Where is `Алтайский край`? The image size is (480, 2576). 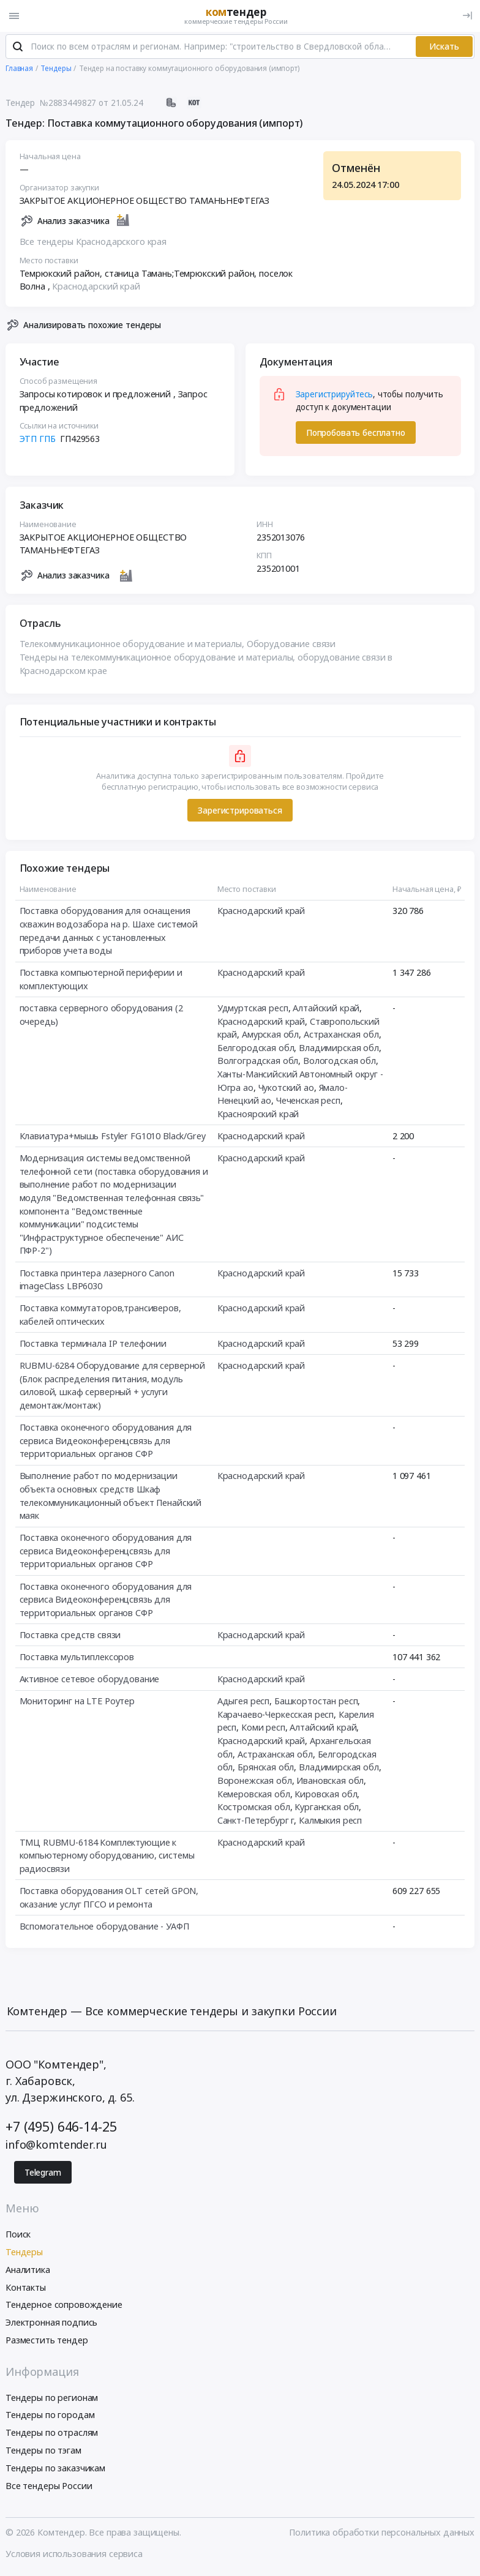
Алтайский край is located at coordinates (326, 1009).